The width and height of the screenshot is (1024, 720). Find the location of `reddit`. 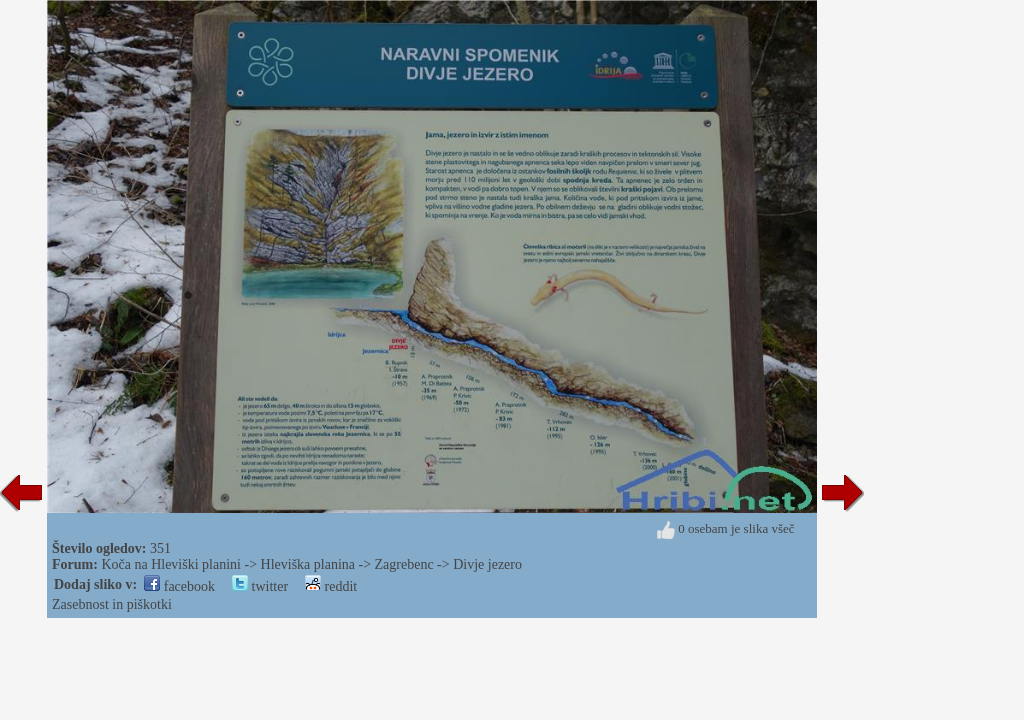

reddit is located at coordinates (331, 586).